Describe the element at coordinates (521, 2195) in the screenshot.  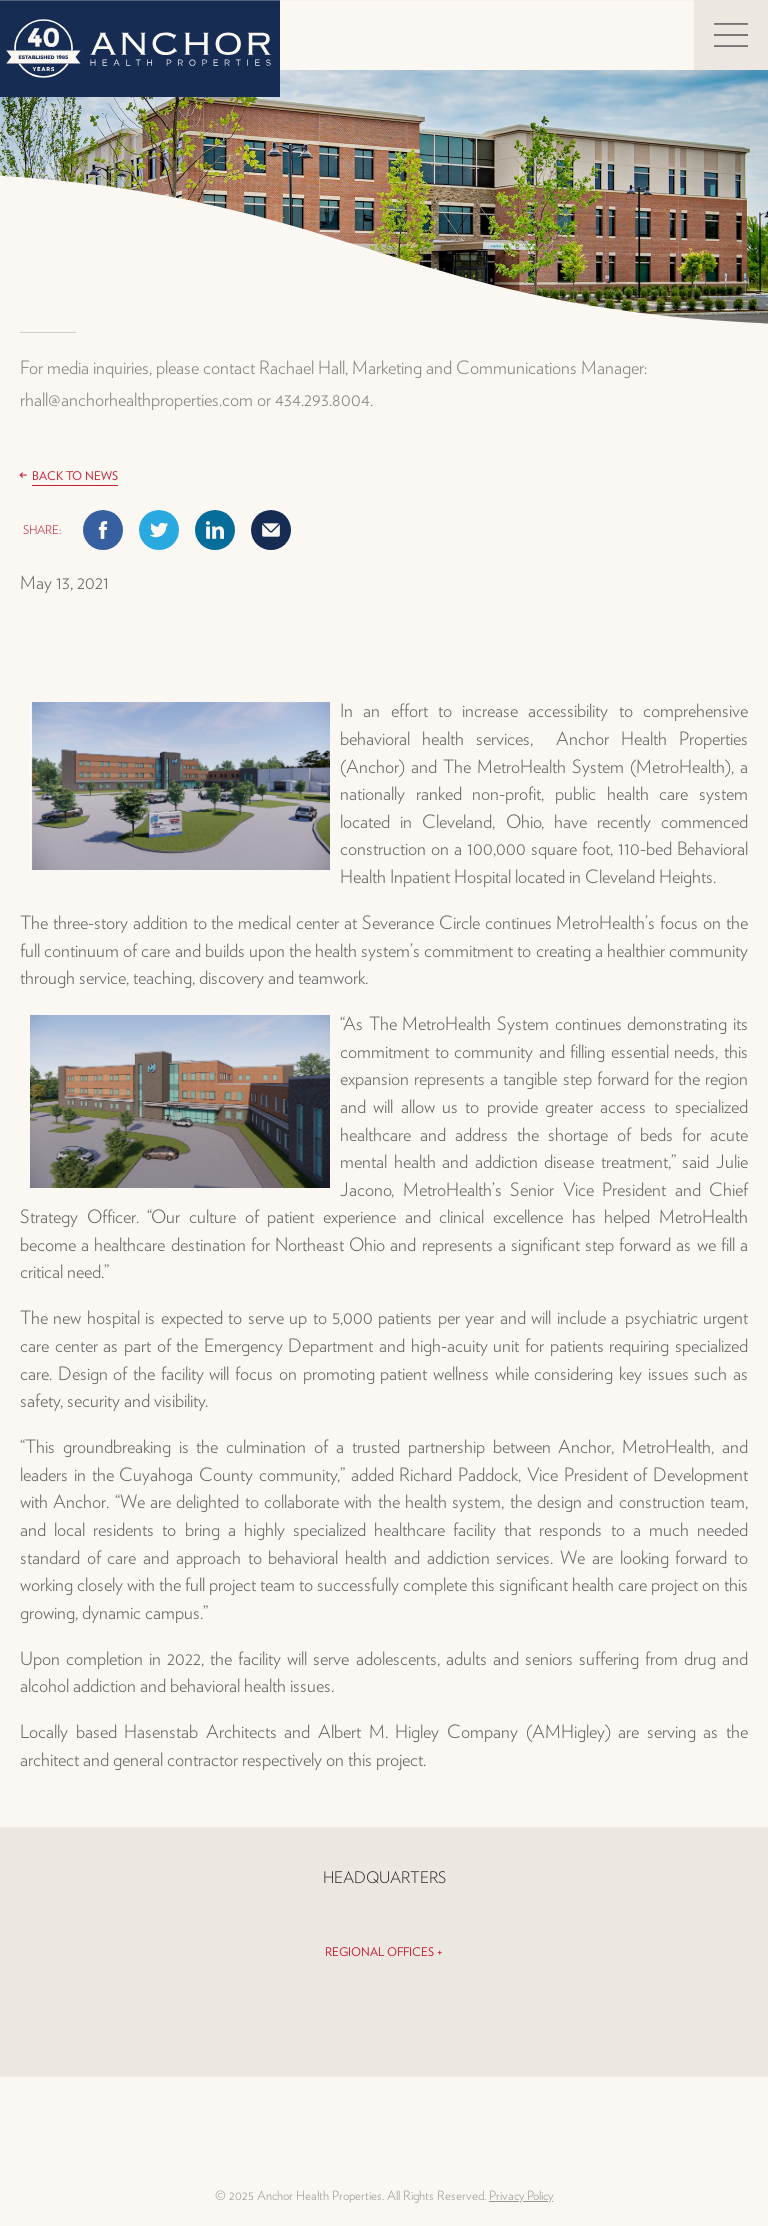
I see `Privacy Policy` at that location.